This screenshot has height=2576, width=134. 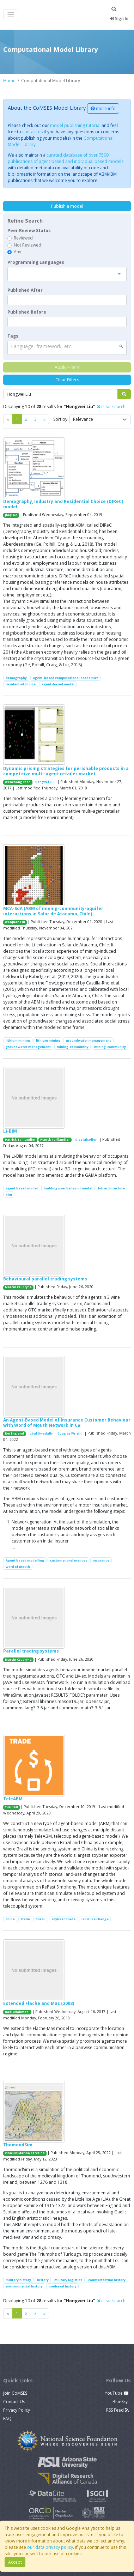 What do you see at coordinates (53, 910) in the screenshot?
I see `MCA-SdA (ABM of mining-community-aquifer interactions in Salar de Atacama, Chile)` at bounding box center [53, 910].